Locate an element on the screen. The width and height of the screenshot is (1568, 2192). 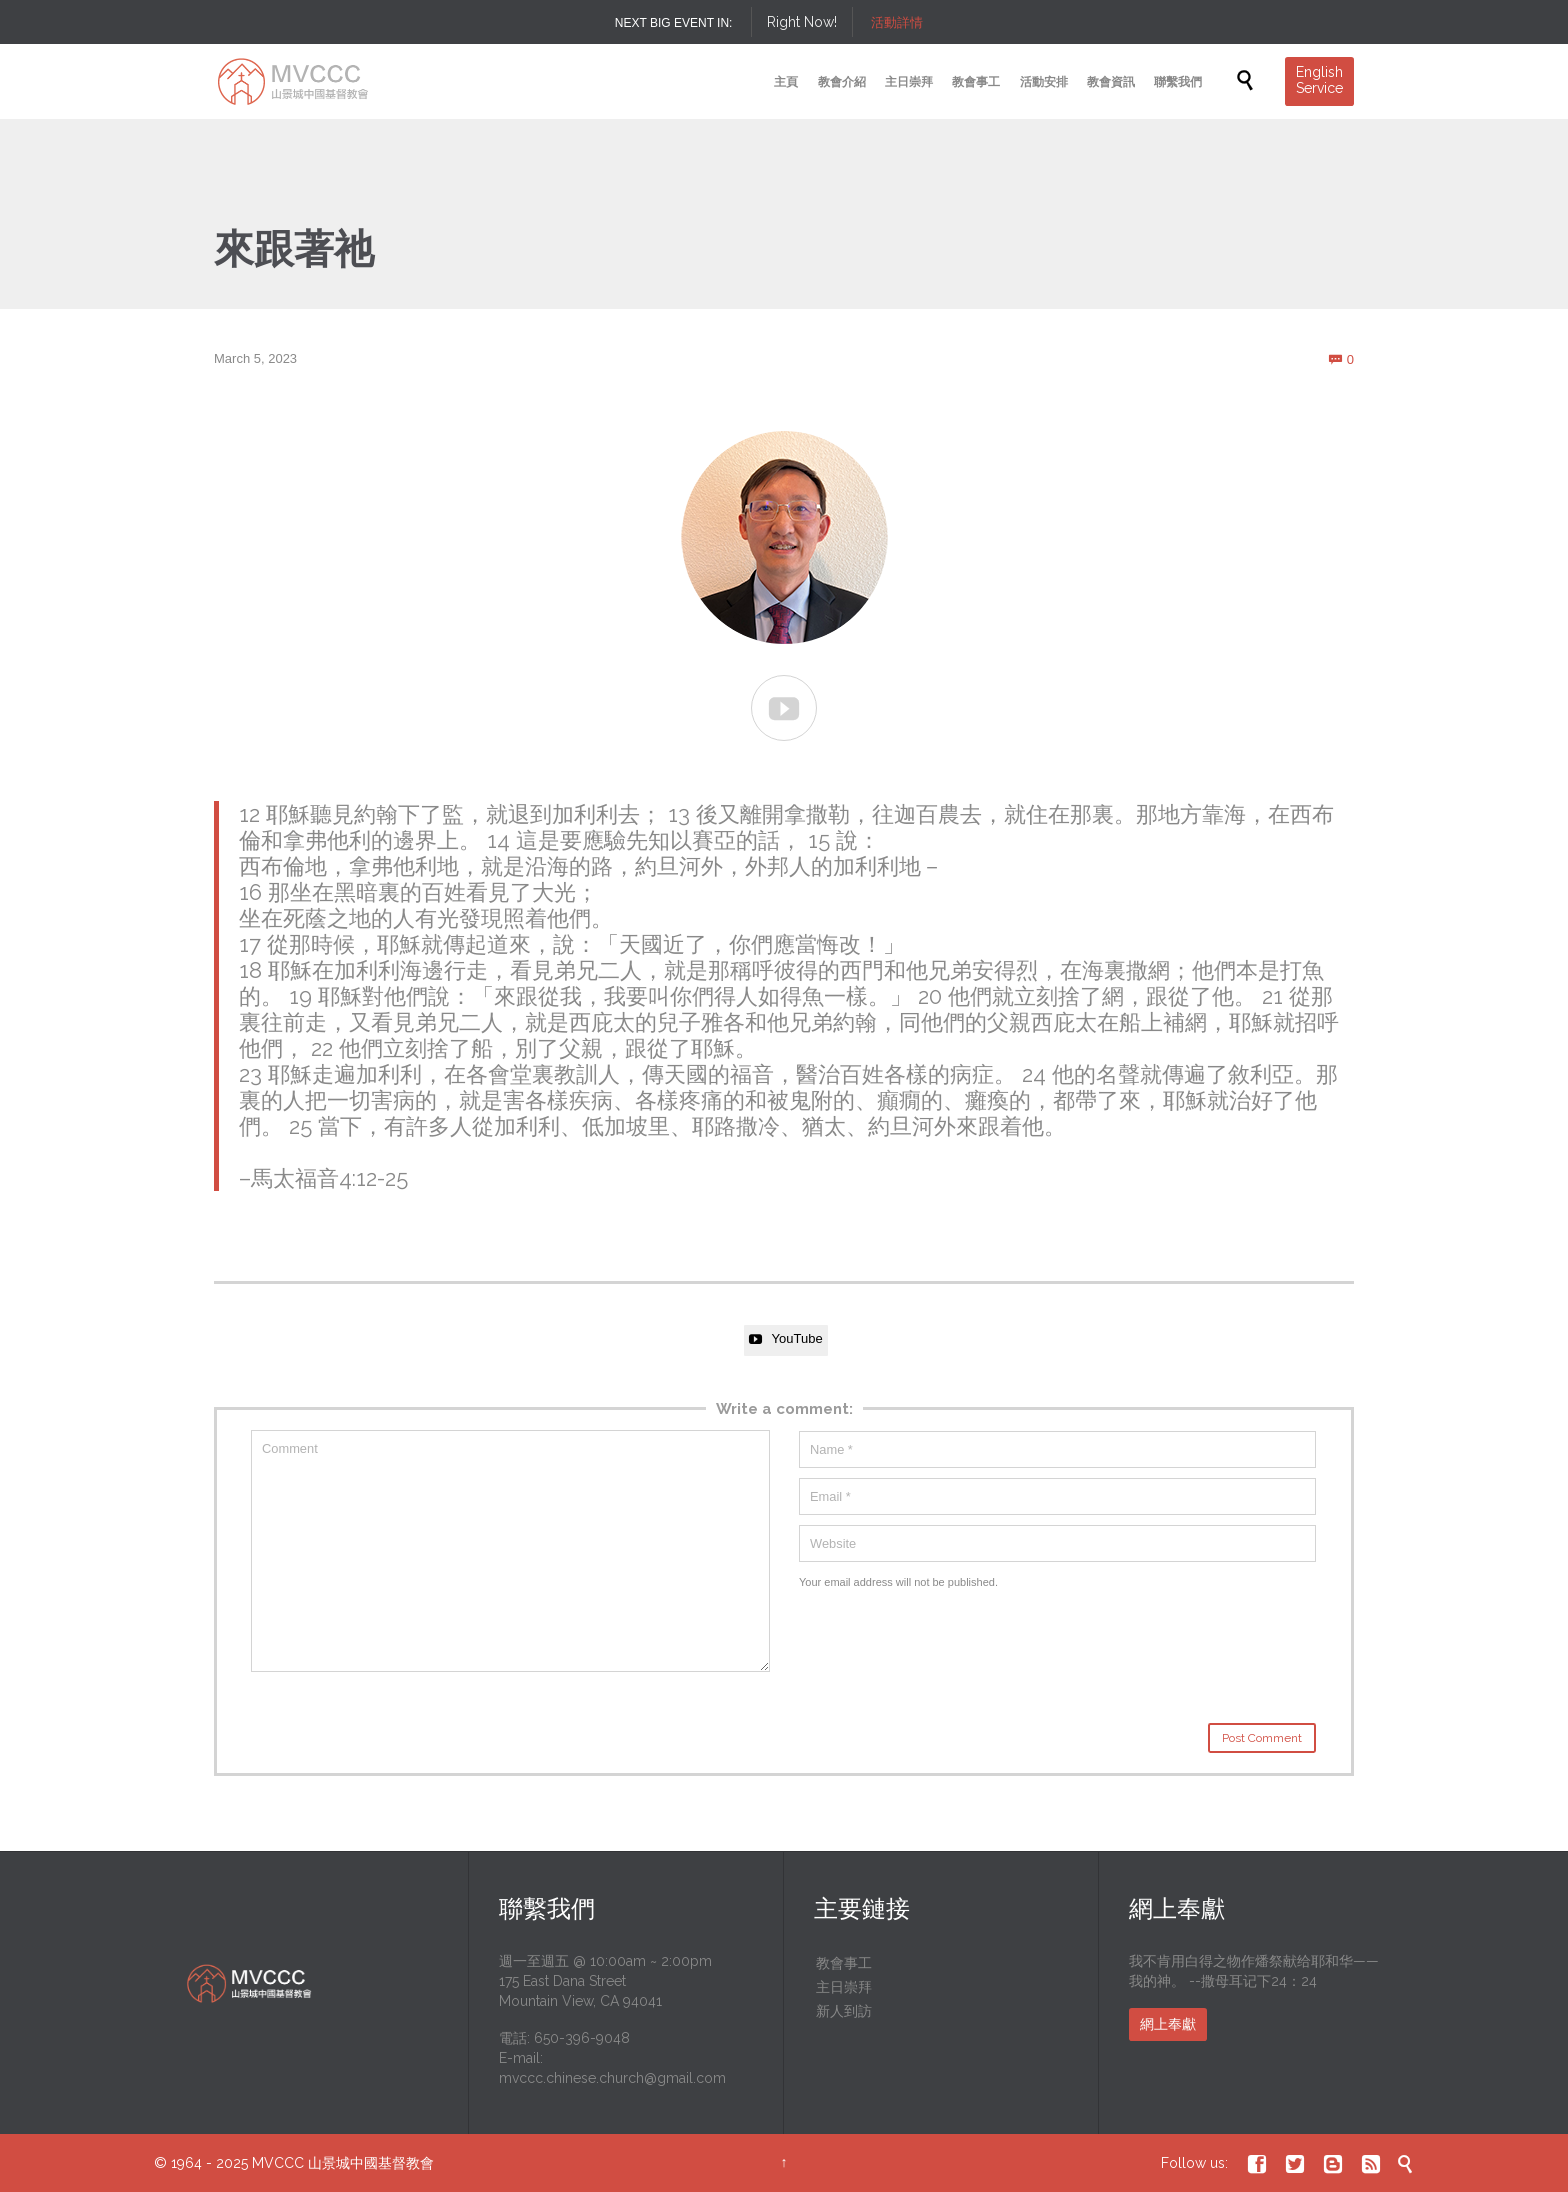
活動詳情 is located at coordinates (897, 22).